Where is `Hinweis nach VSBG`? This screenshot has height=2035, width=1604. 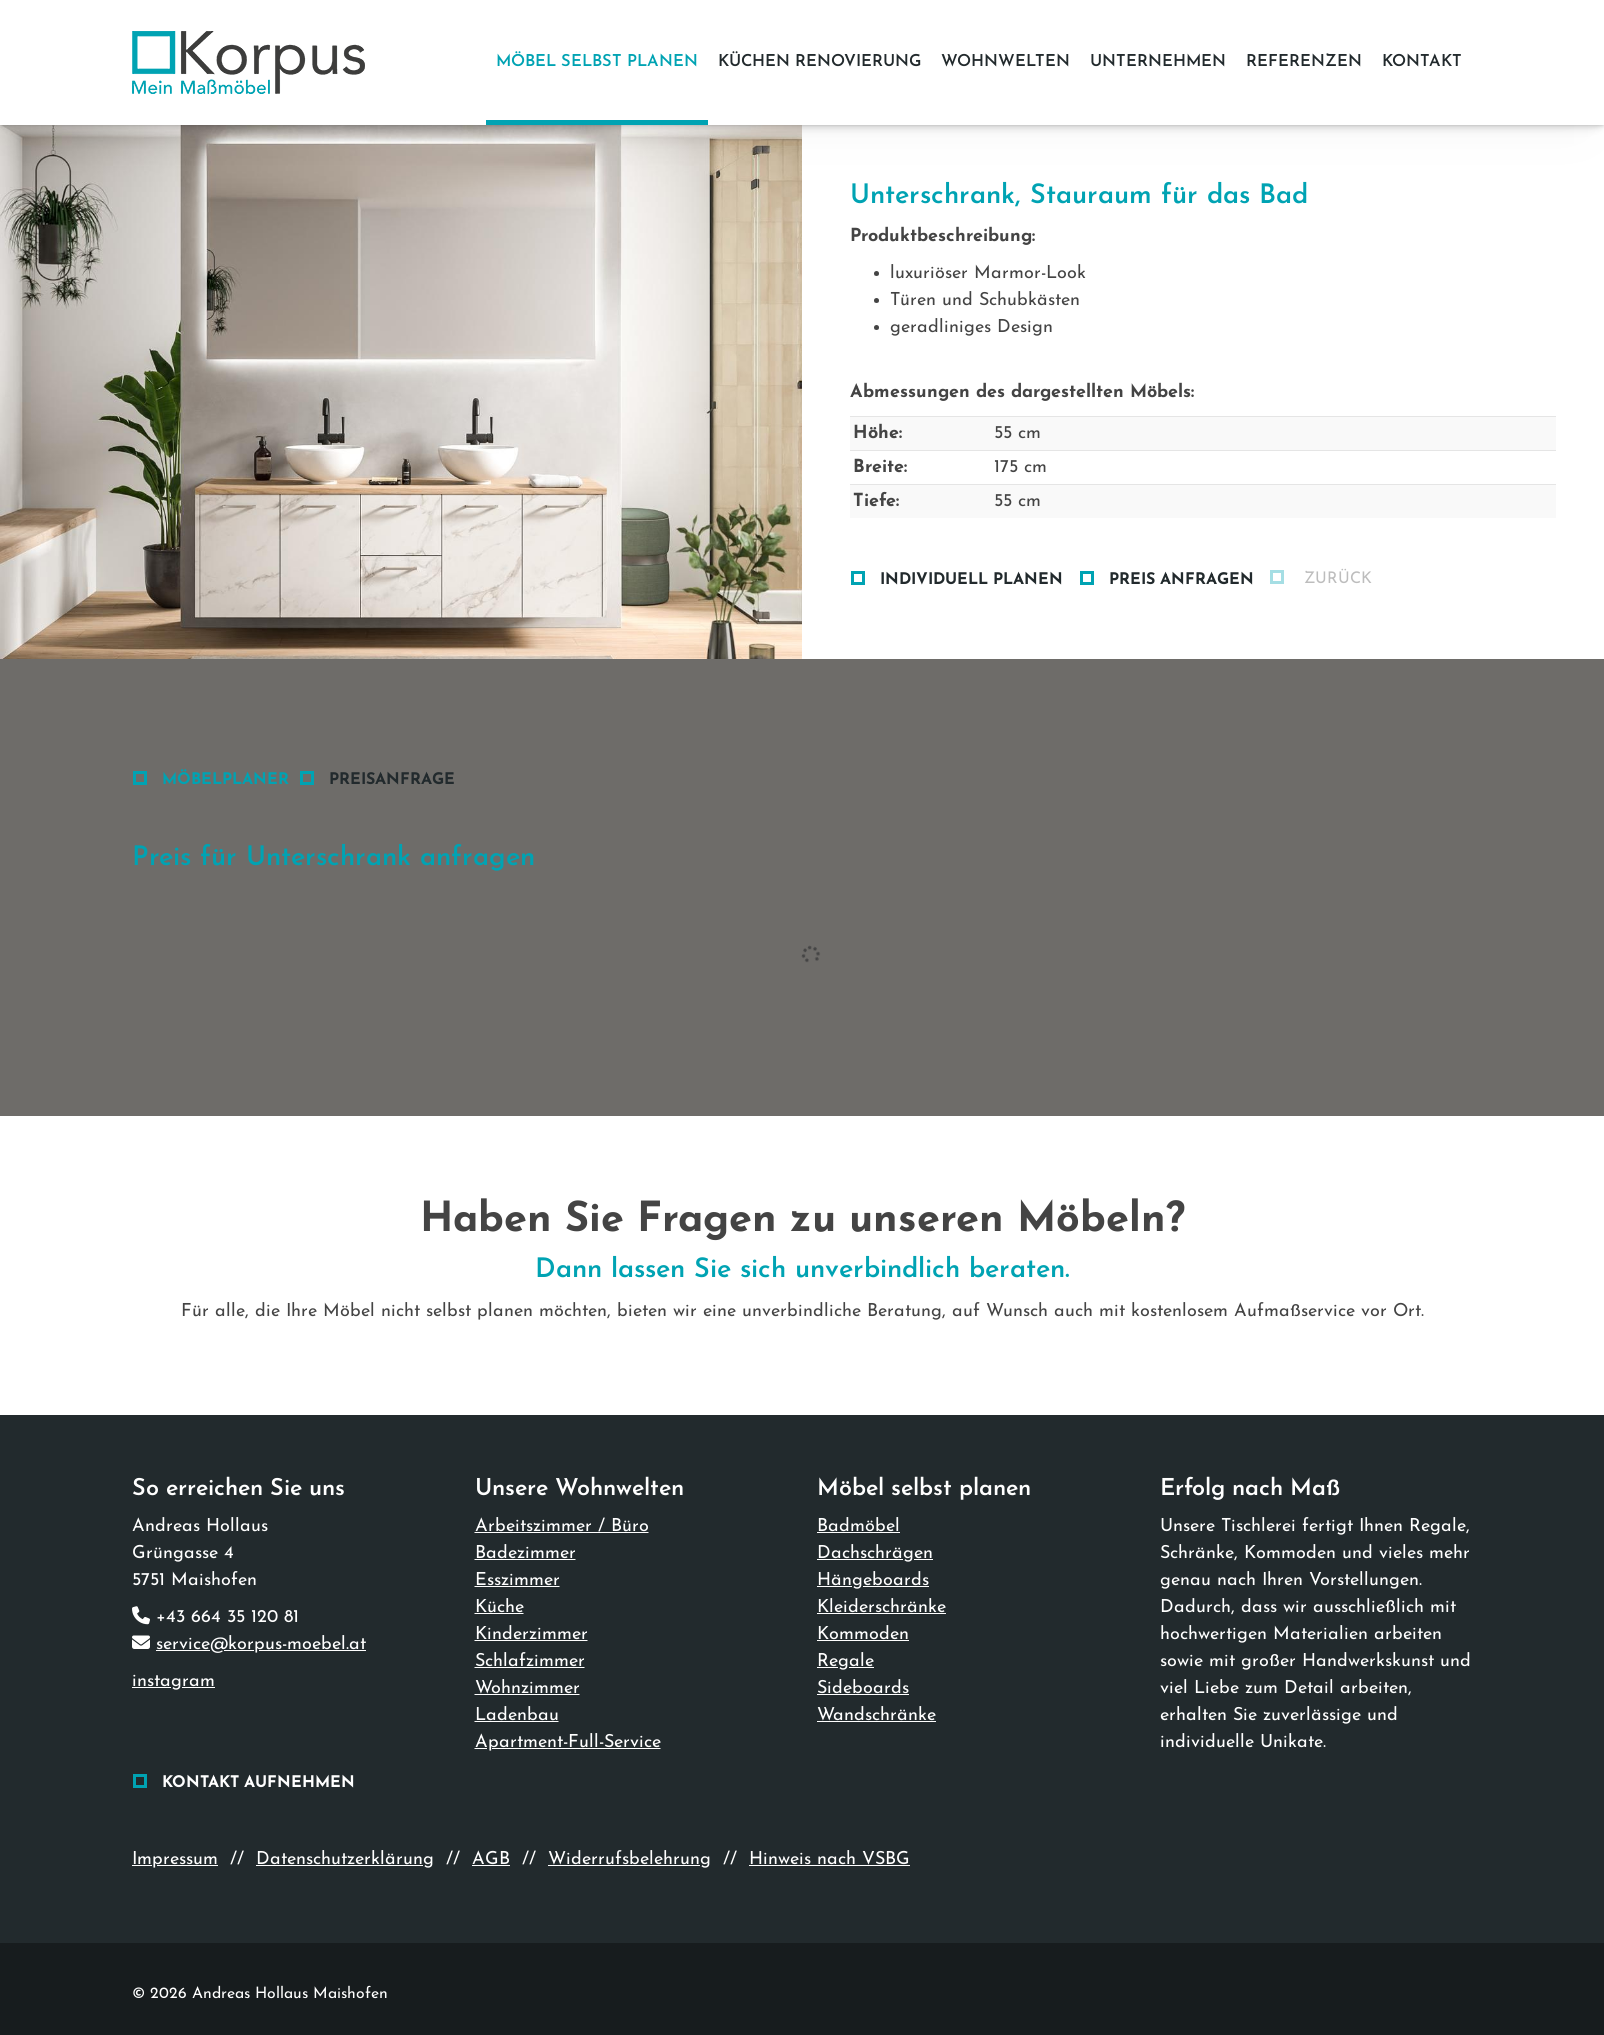 Hinweis nach VSBG is located at coordinates (829, 1859).